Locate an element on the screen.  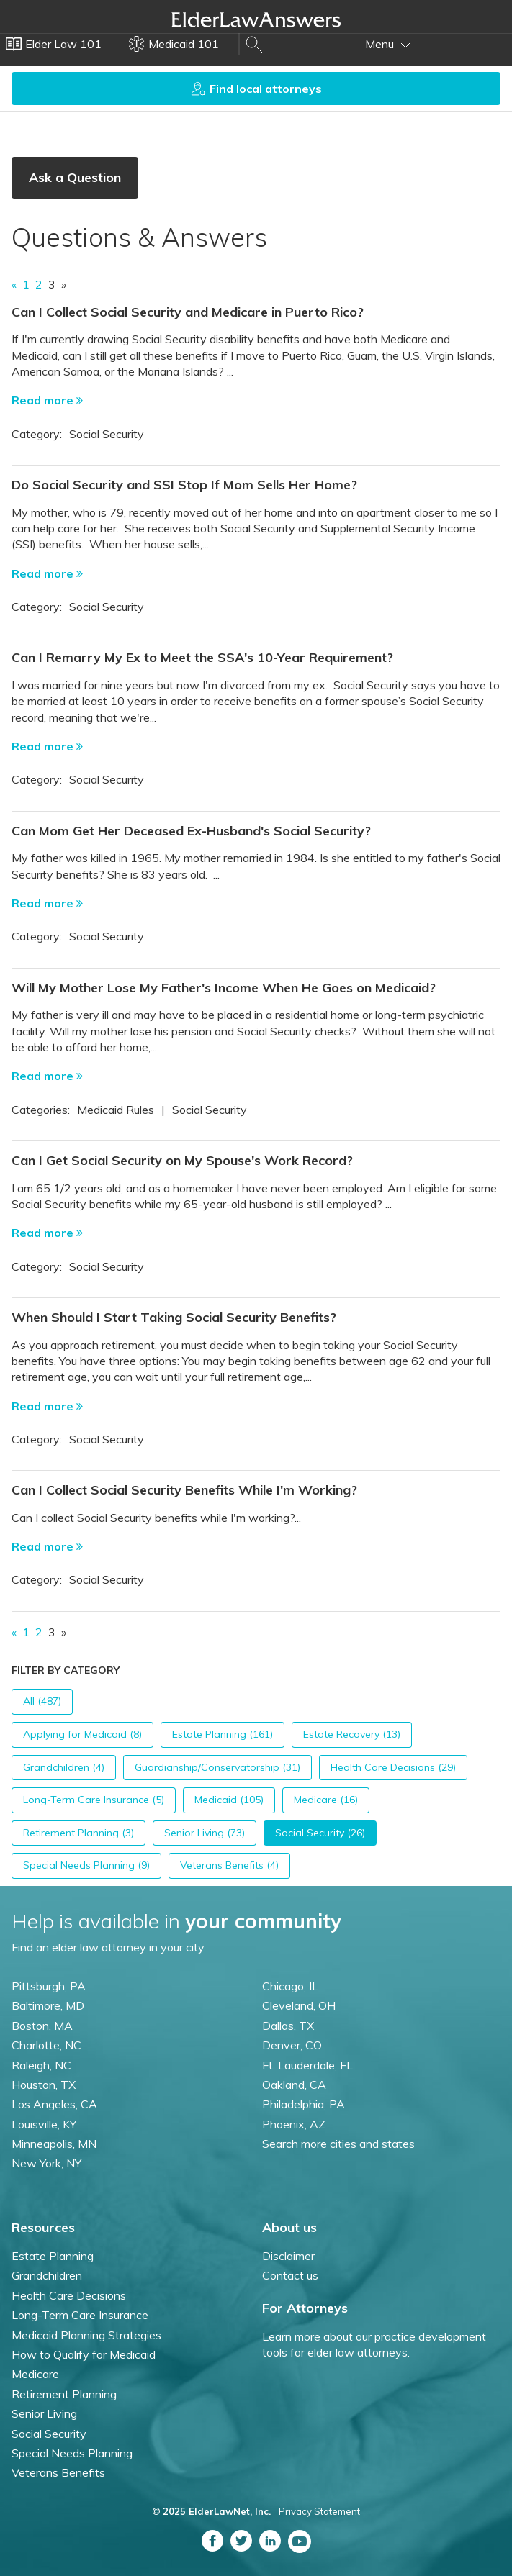
Medicare (16) is located at coordinates (326, 1799).